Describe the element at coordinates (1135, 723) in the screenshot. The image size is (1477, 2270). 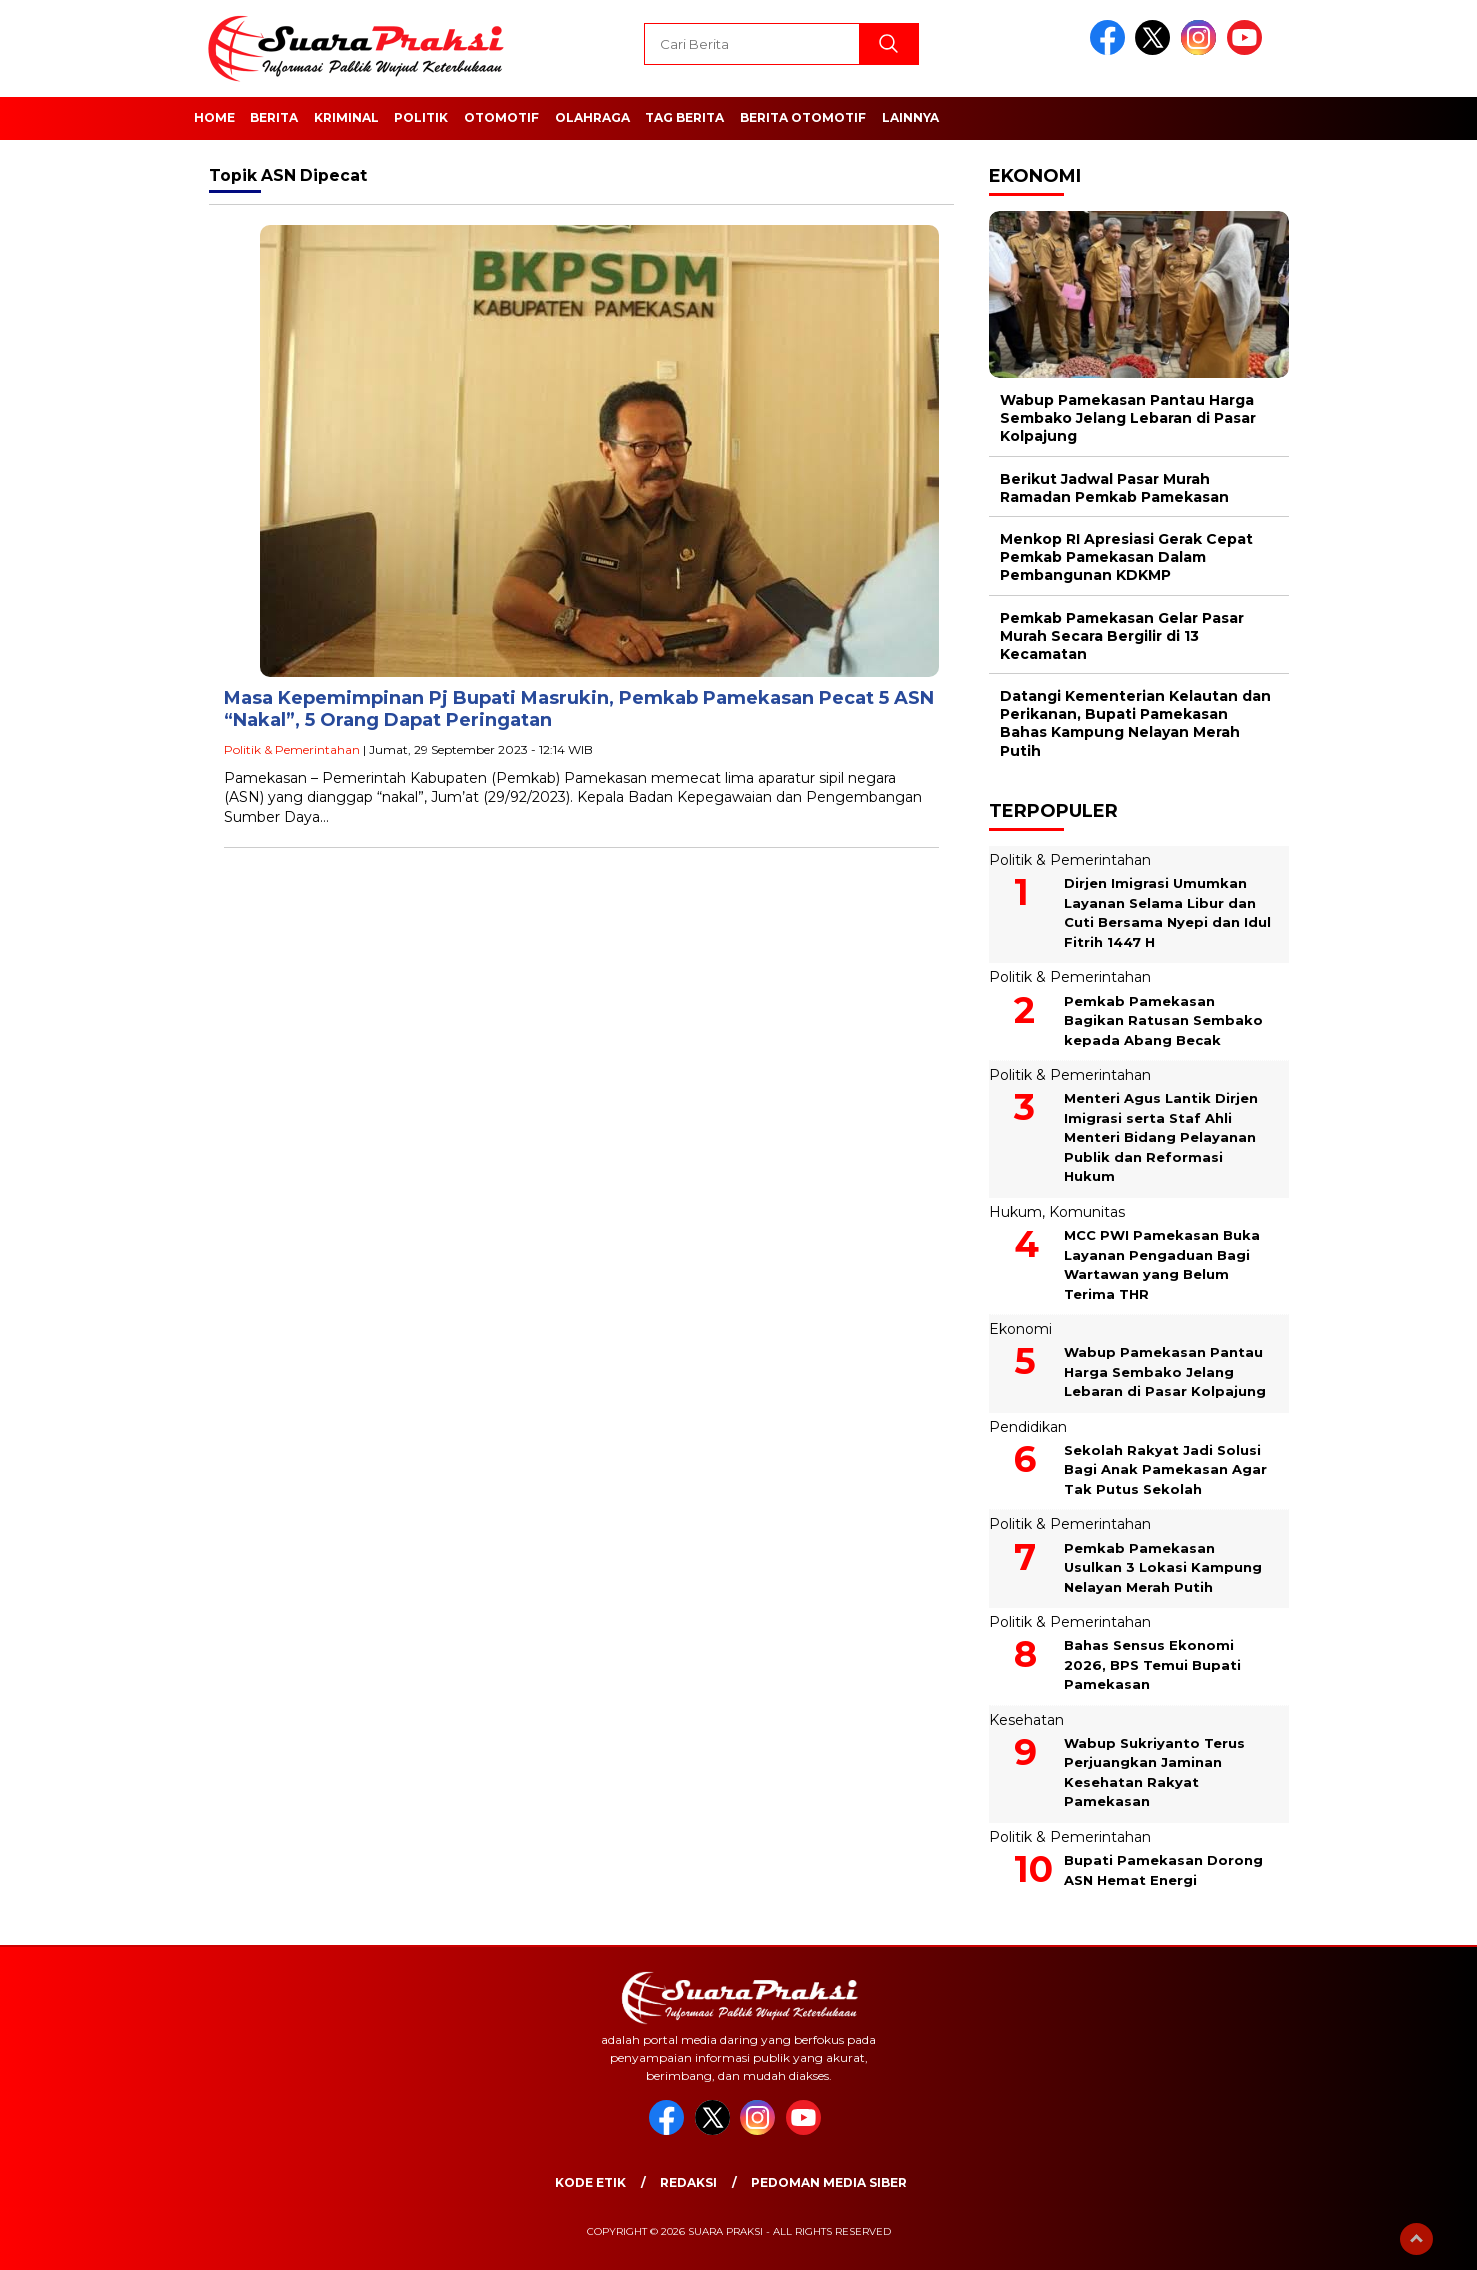
I see `Datangi Kementerian Kelautan dan Perikanan, Bupati Pamekasan Bahas Kampung Nelayan Merah Putih` at that location.